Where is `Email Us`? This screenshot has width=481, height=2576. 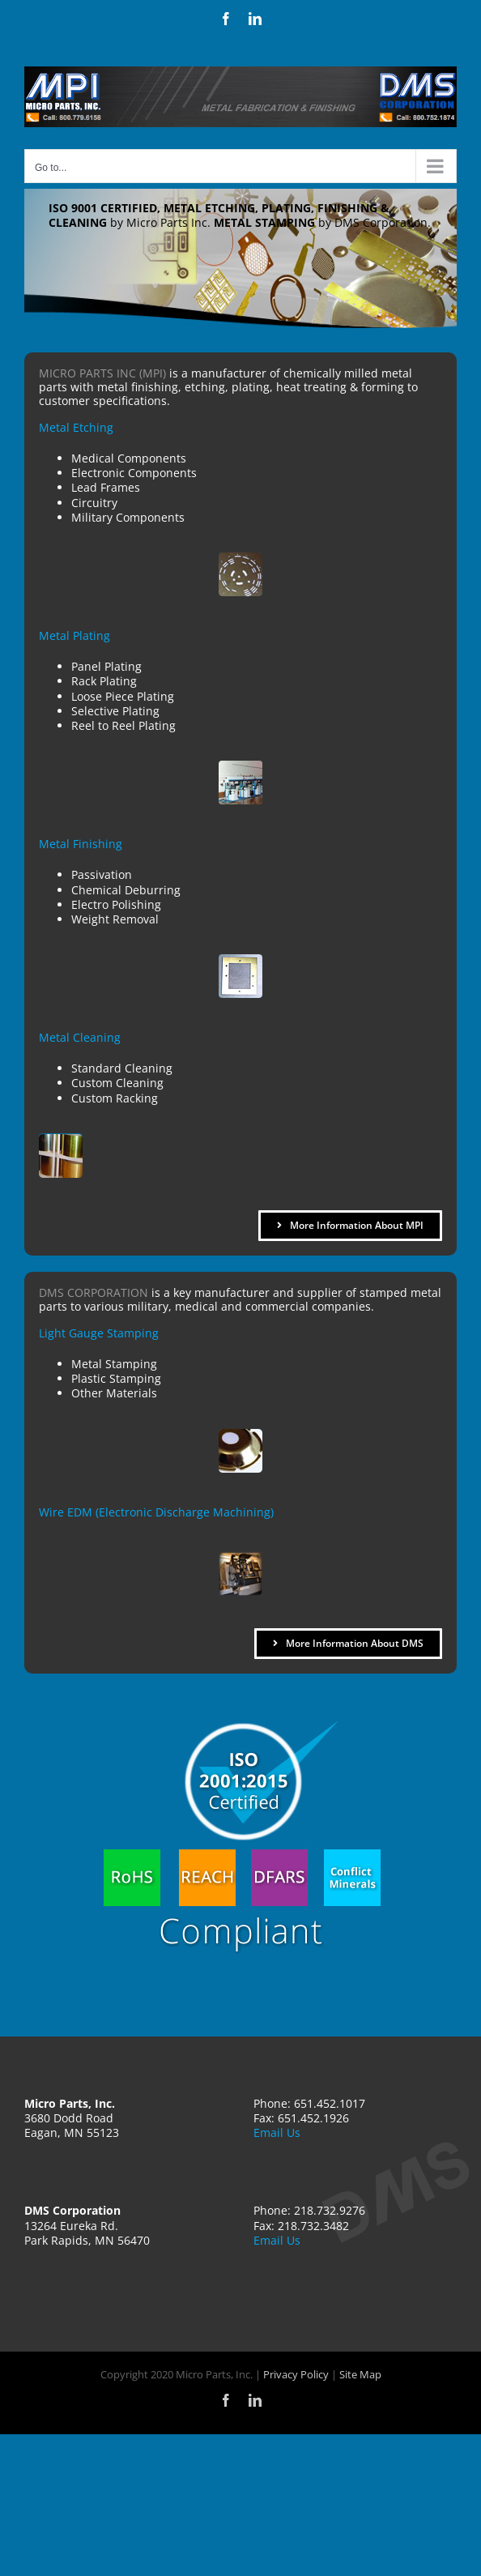 Email Us is located at coordinates (276, 2132).